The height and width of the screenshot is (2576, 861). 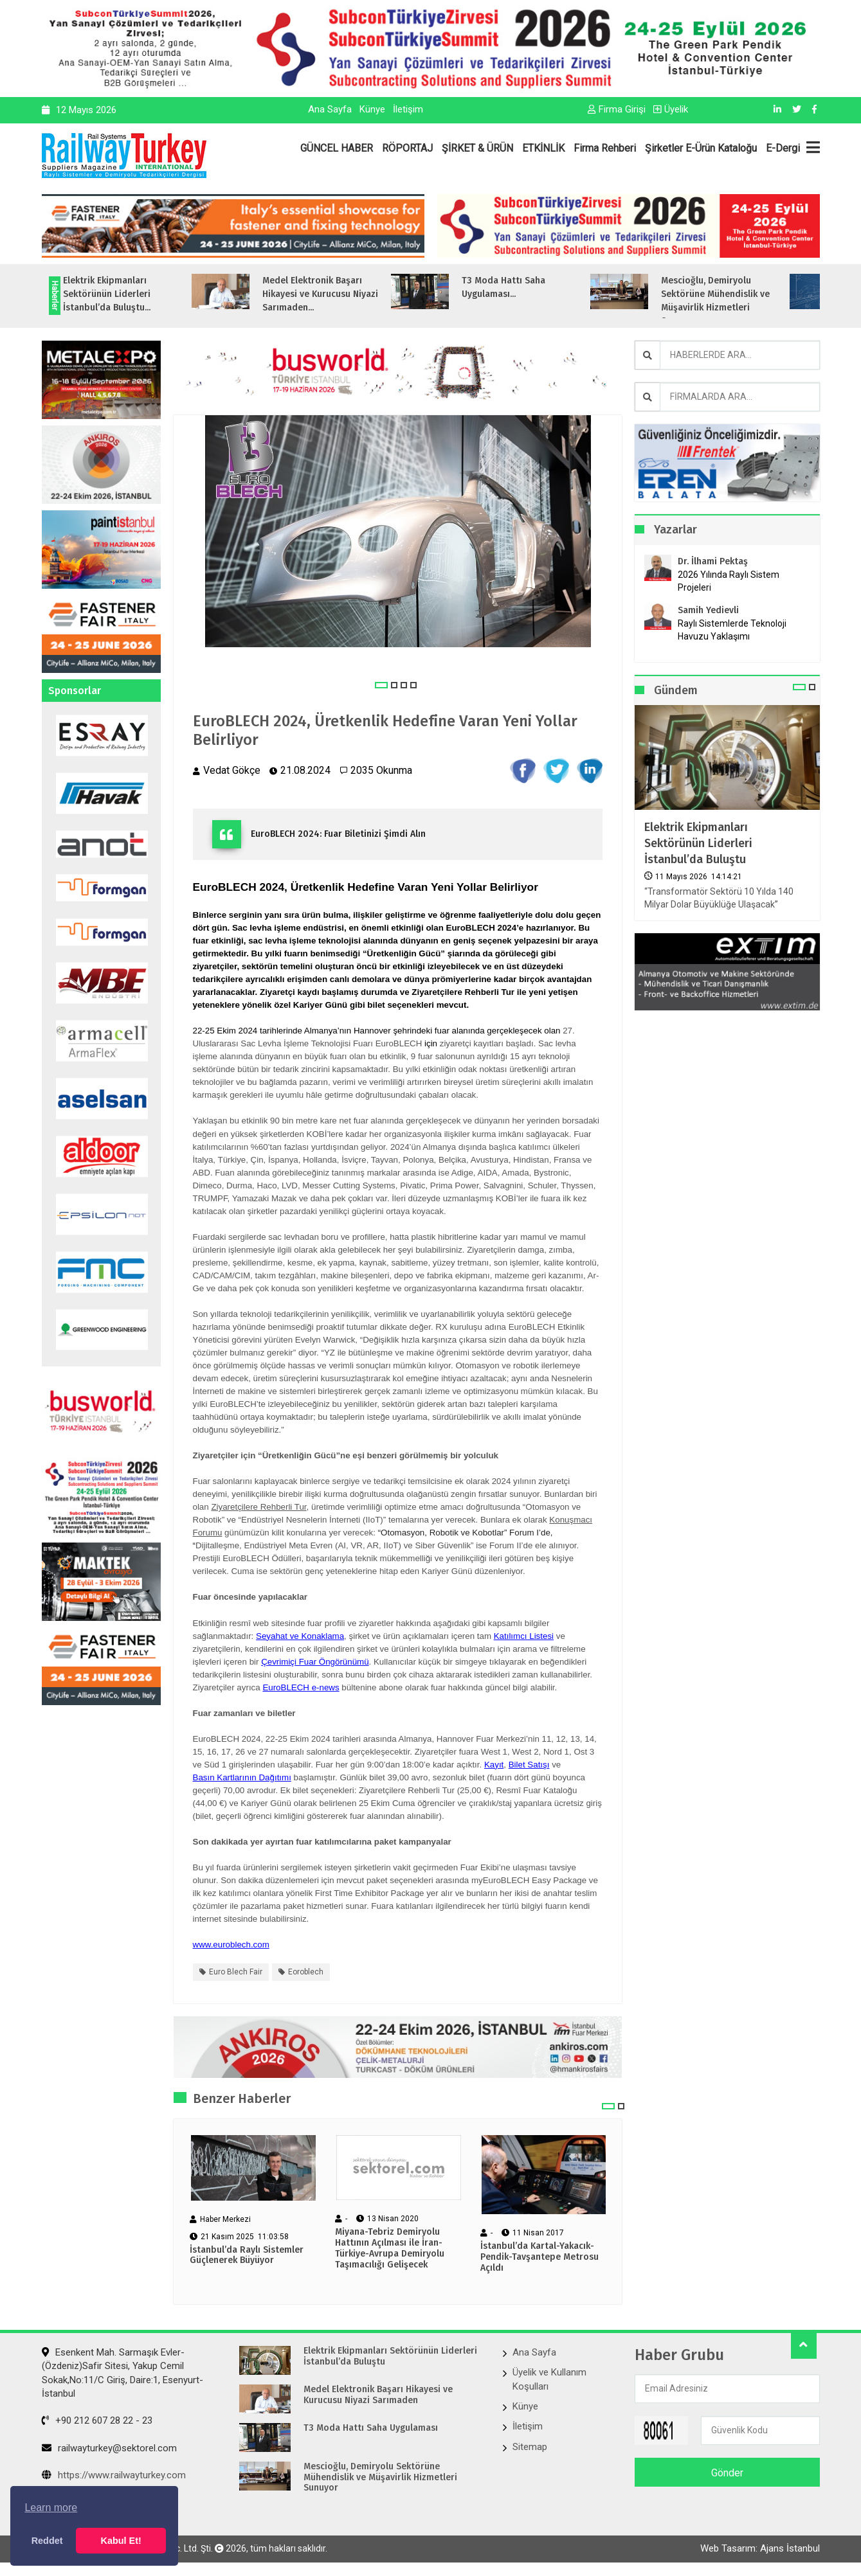 What do you see at coordinates (247, 2255) in the screenshot?
I see `İstanbul’da Raylı Sistemler Güçlenerek Büyüyor` at bounding box center [247, 2255].